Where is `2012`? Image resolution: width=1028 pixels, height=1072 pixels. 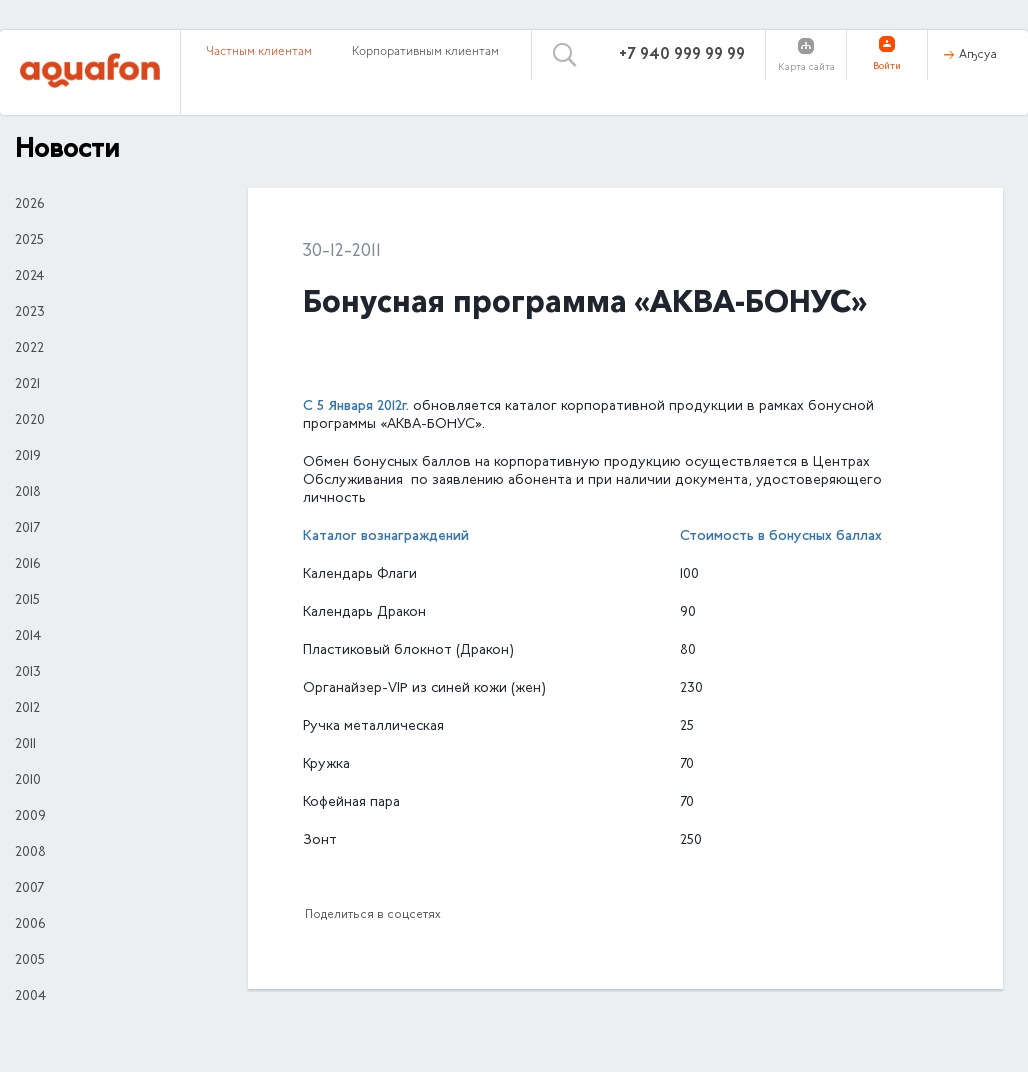 2012 is located at coordinates (27, 709).